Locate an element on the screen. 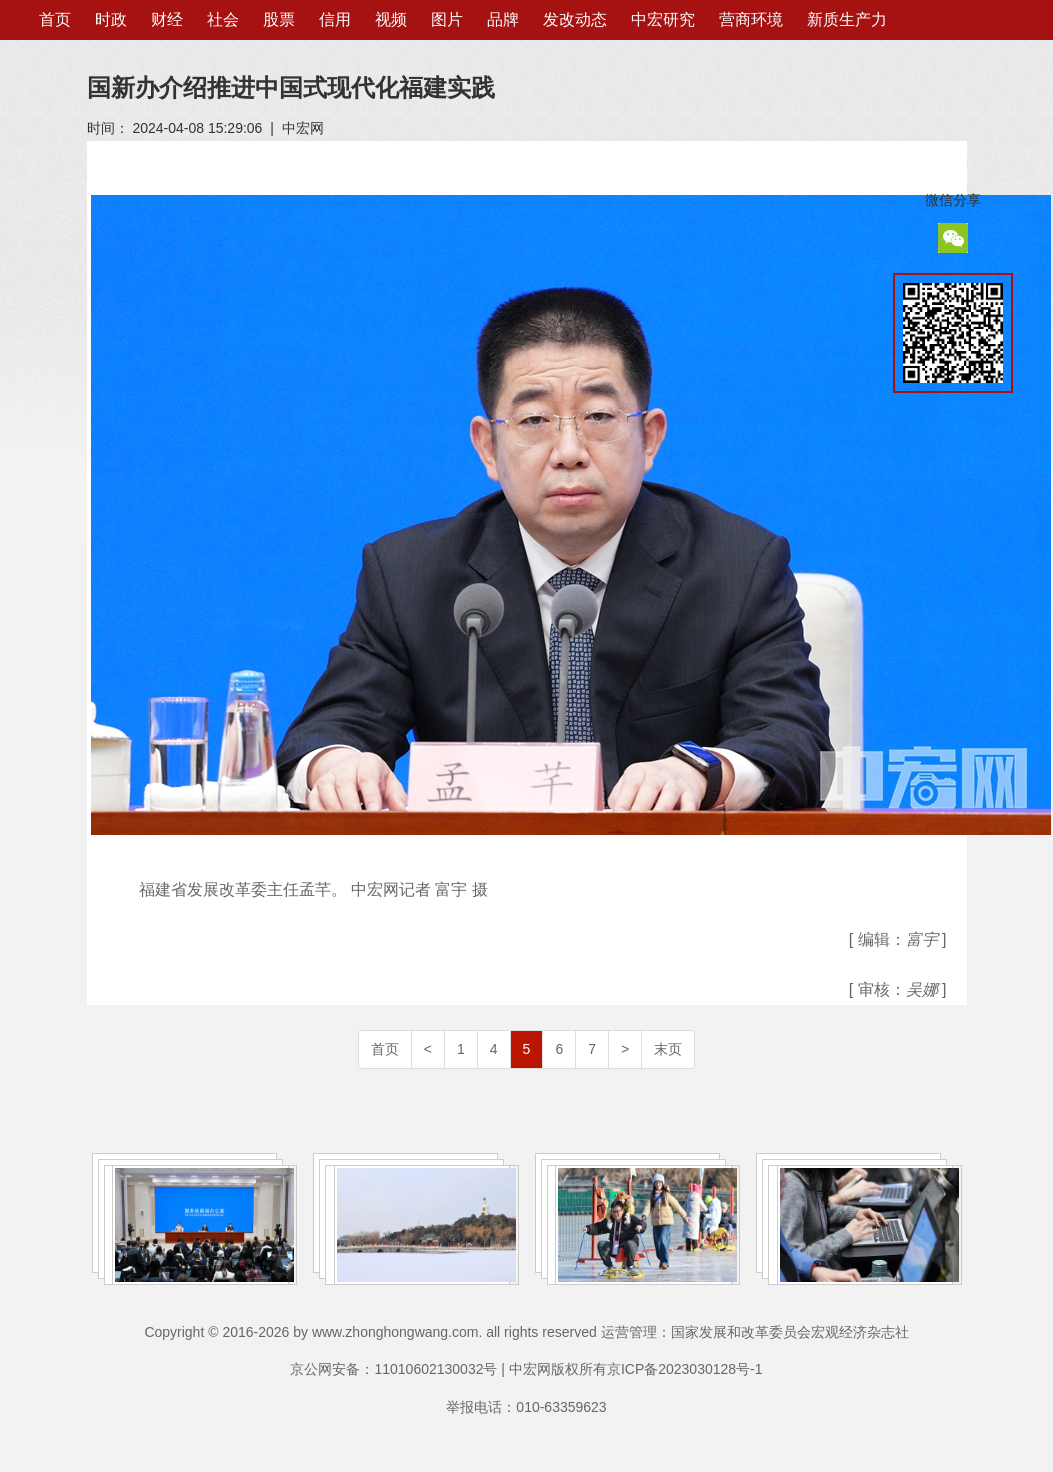  Copyright © 2016-2026 by www.zhonghongwang.com. all rights reserved 运营管理：国家发展和改革委员会宏观经济杂志社 is located at coordinates (526, 1332).